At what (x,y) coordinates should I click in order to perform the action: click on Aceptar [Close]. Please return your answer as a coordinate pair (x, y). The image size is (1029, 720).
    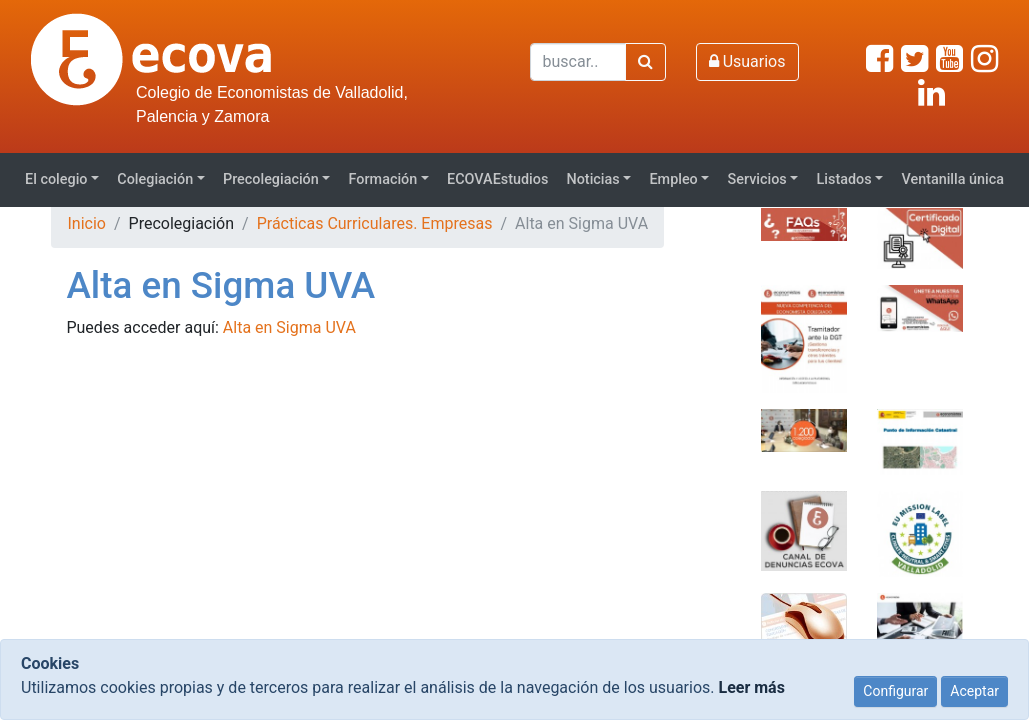
    Looking at the image, I should click on (974, 691).